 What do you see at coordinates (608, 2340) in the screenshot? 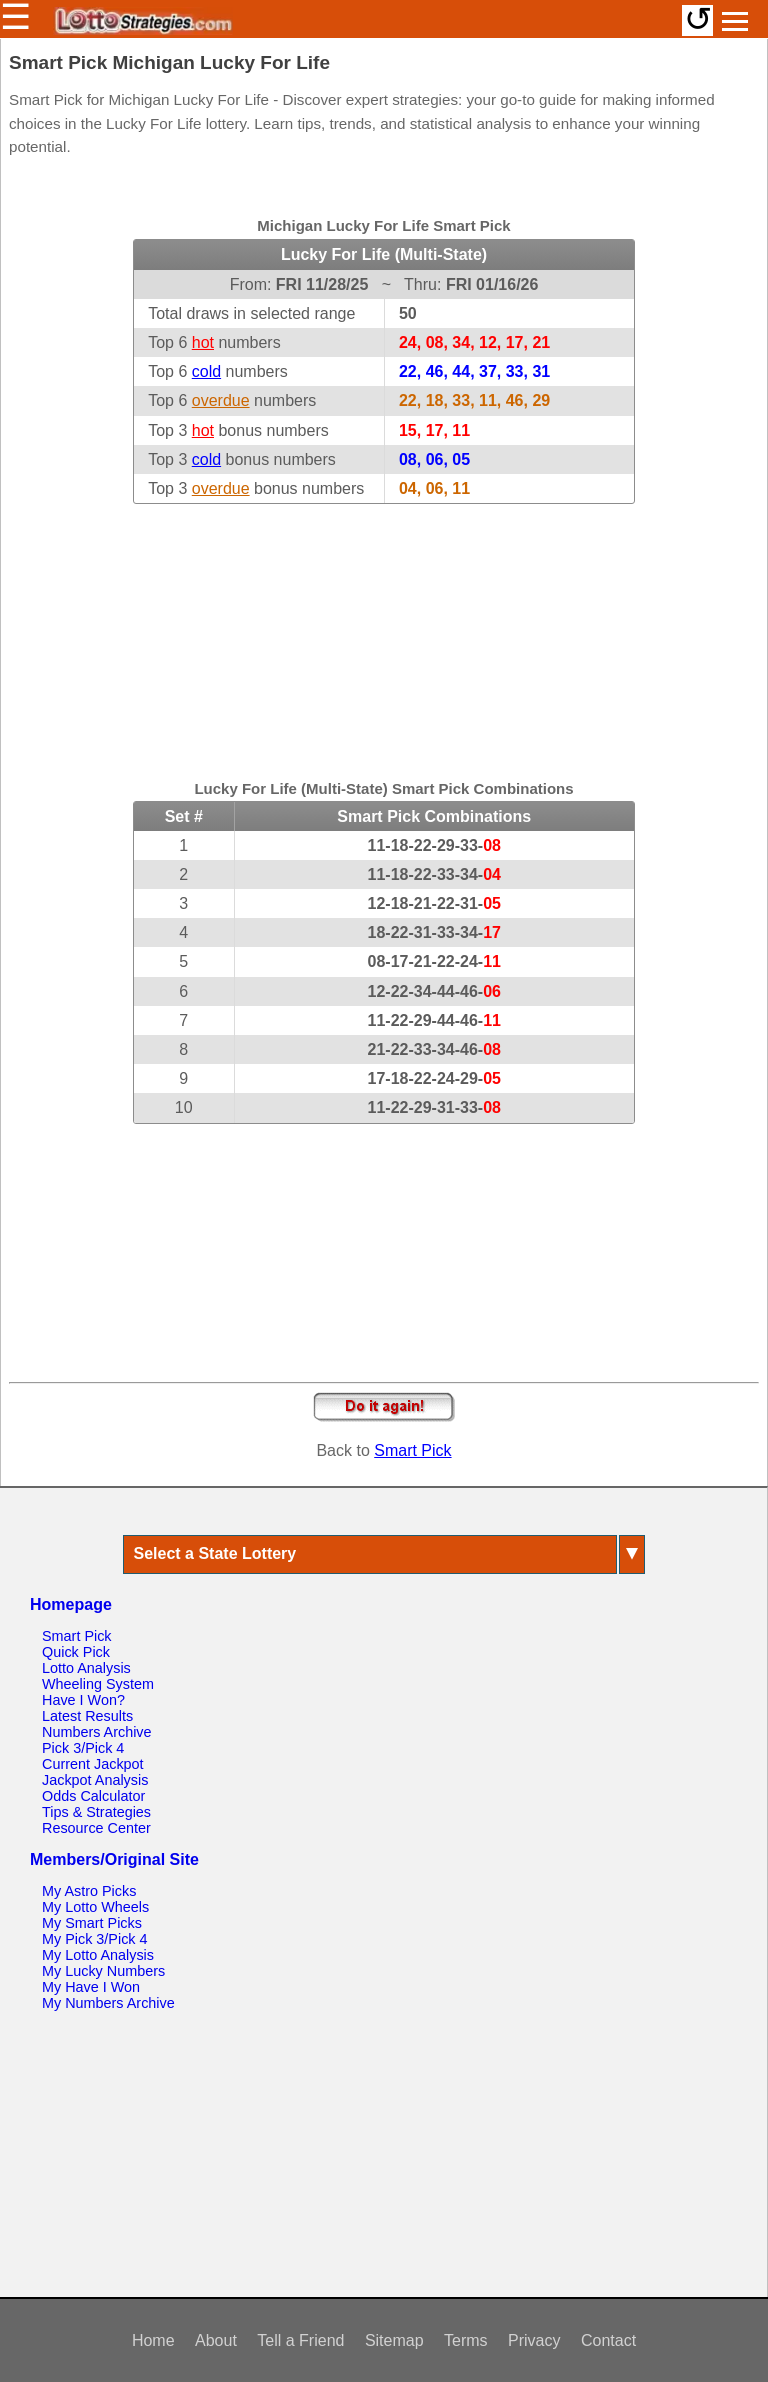
I see `Contact` at bounding box center [608, 2340].